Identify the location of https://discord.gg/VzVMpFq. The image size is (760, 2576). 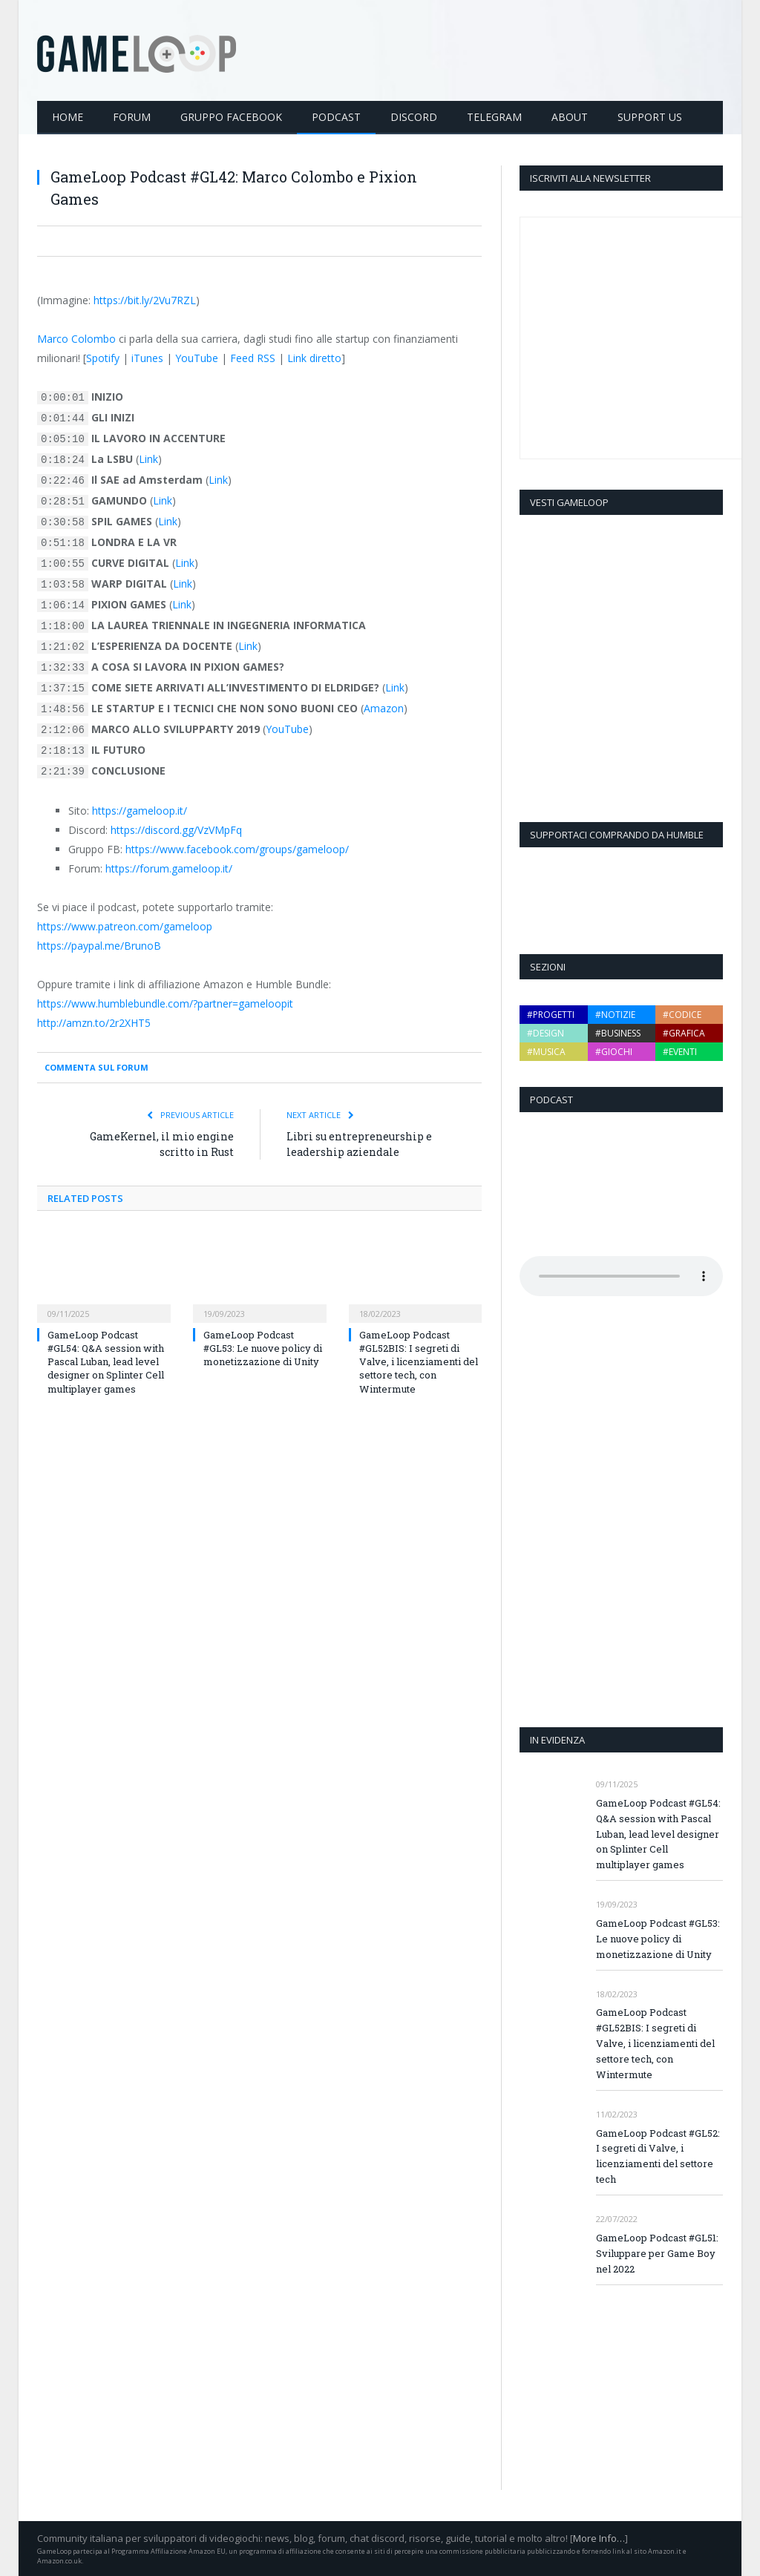
(176, 829).